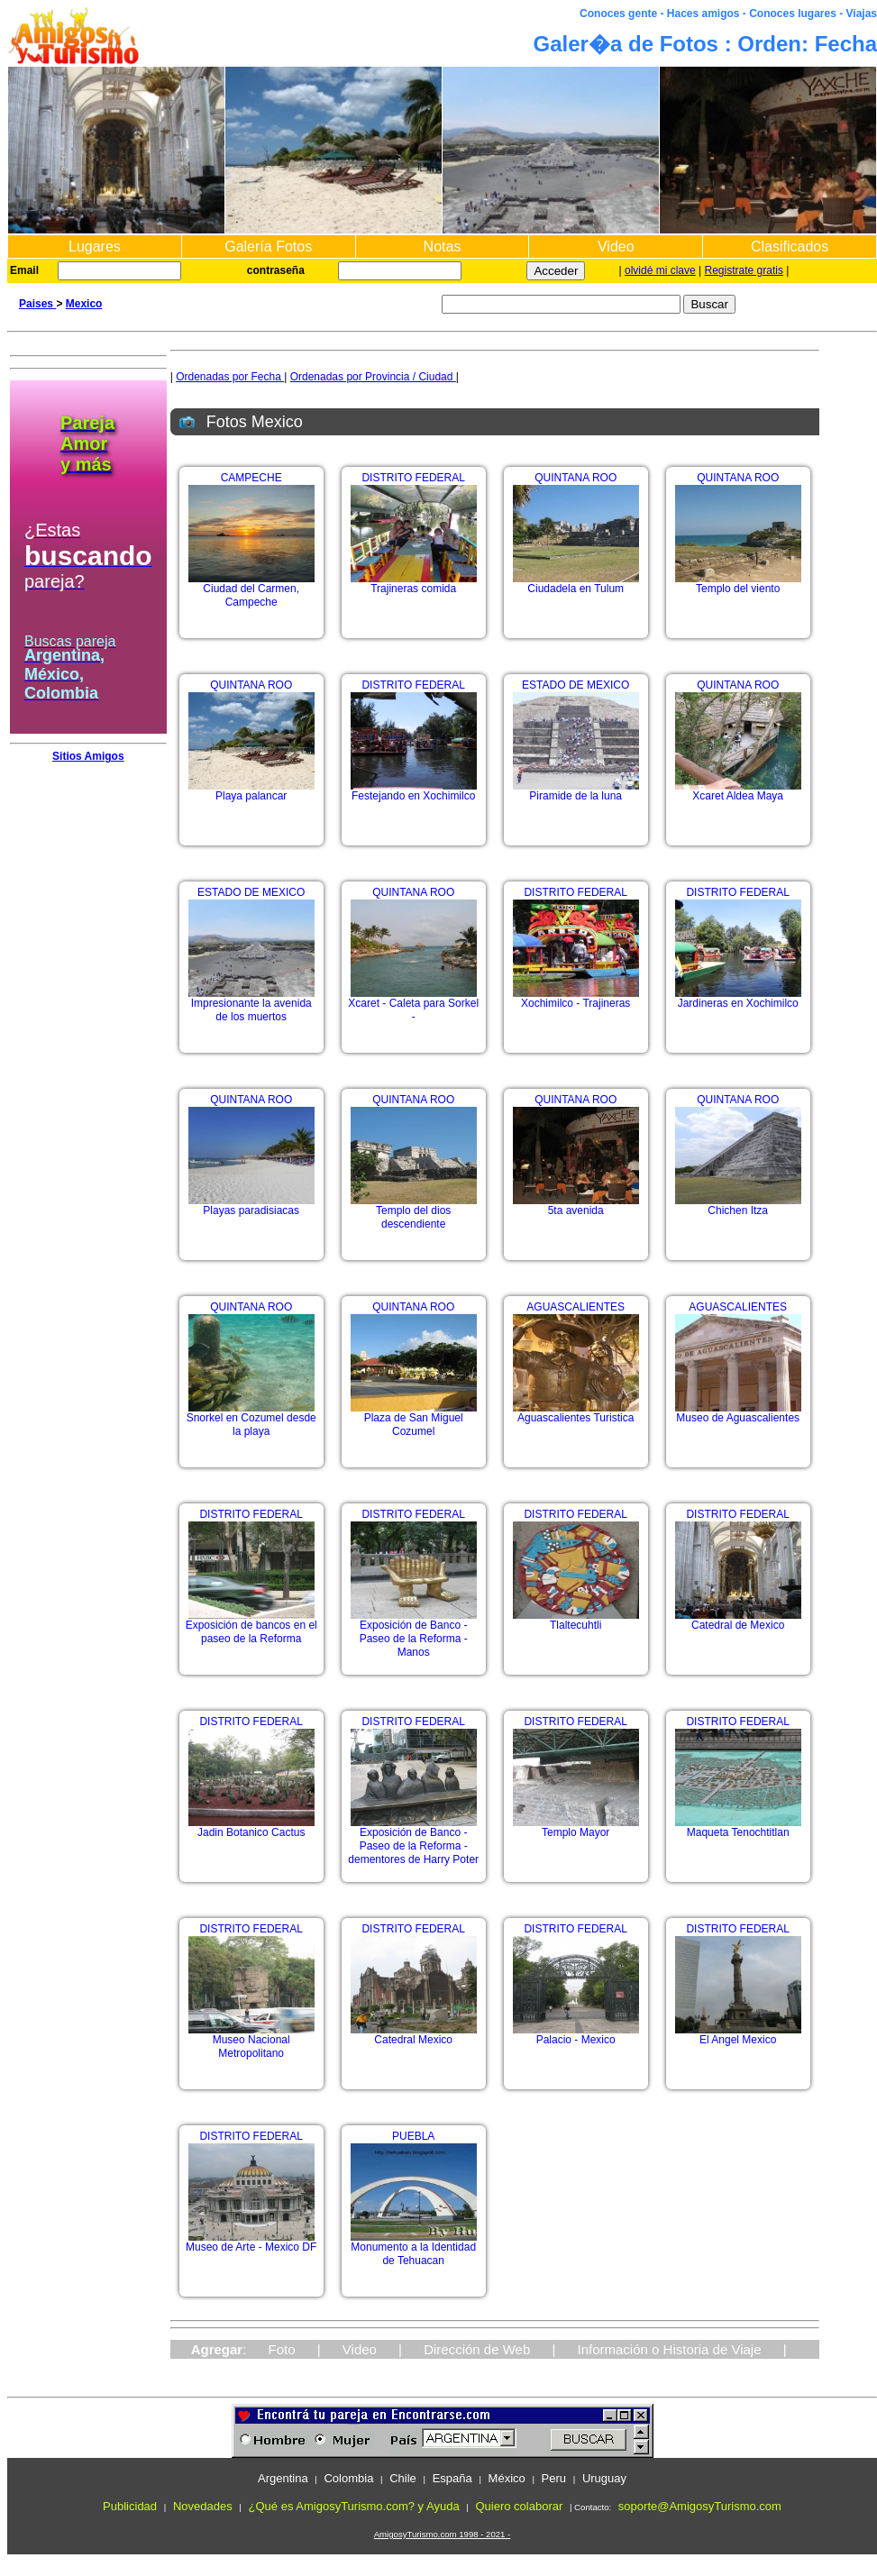 The width and height of the screenshot is (877, 2576). Describe the element at coordinates (738, 1827) in the screenshot. I see `Maqueta Tenochtitlan` at that location.